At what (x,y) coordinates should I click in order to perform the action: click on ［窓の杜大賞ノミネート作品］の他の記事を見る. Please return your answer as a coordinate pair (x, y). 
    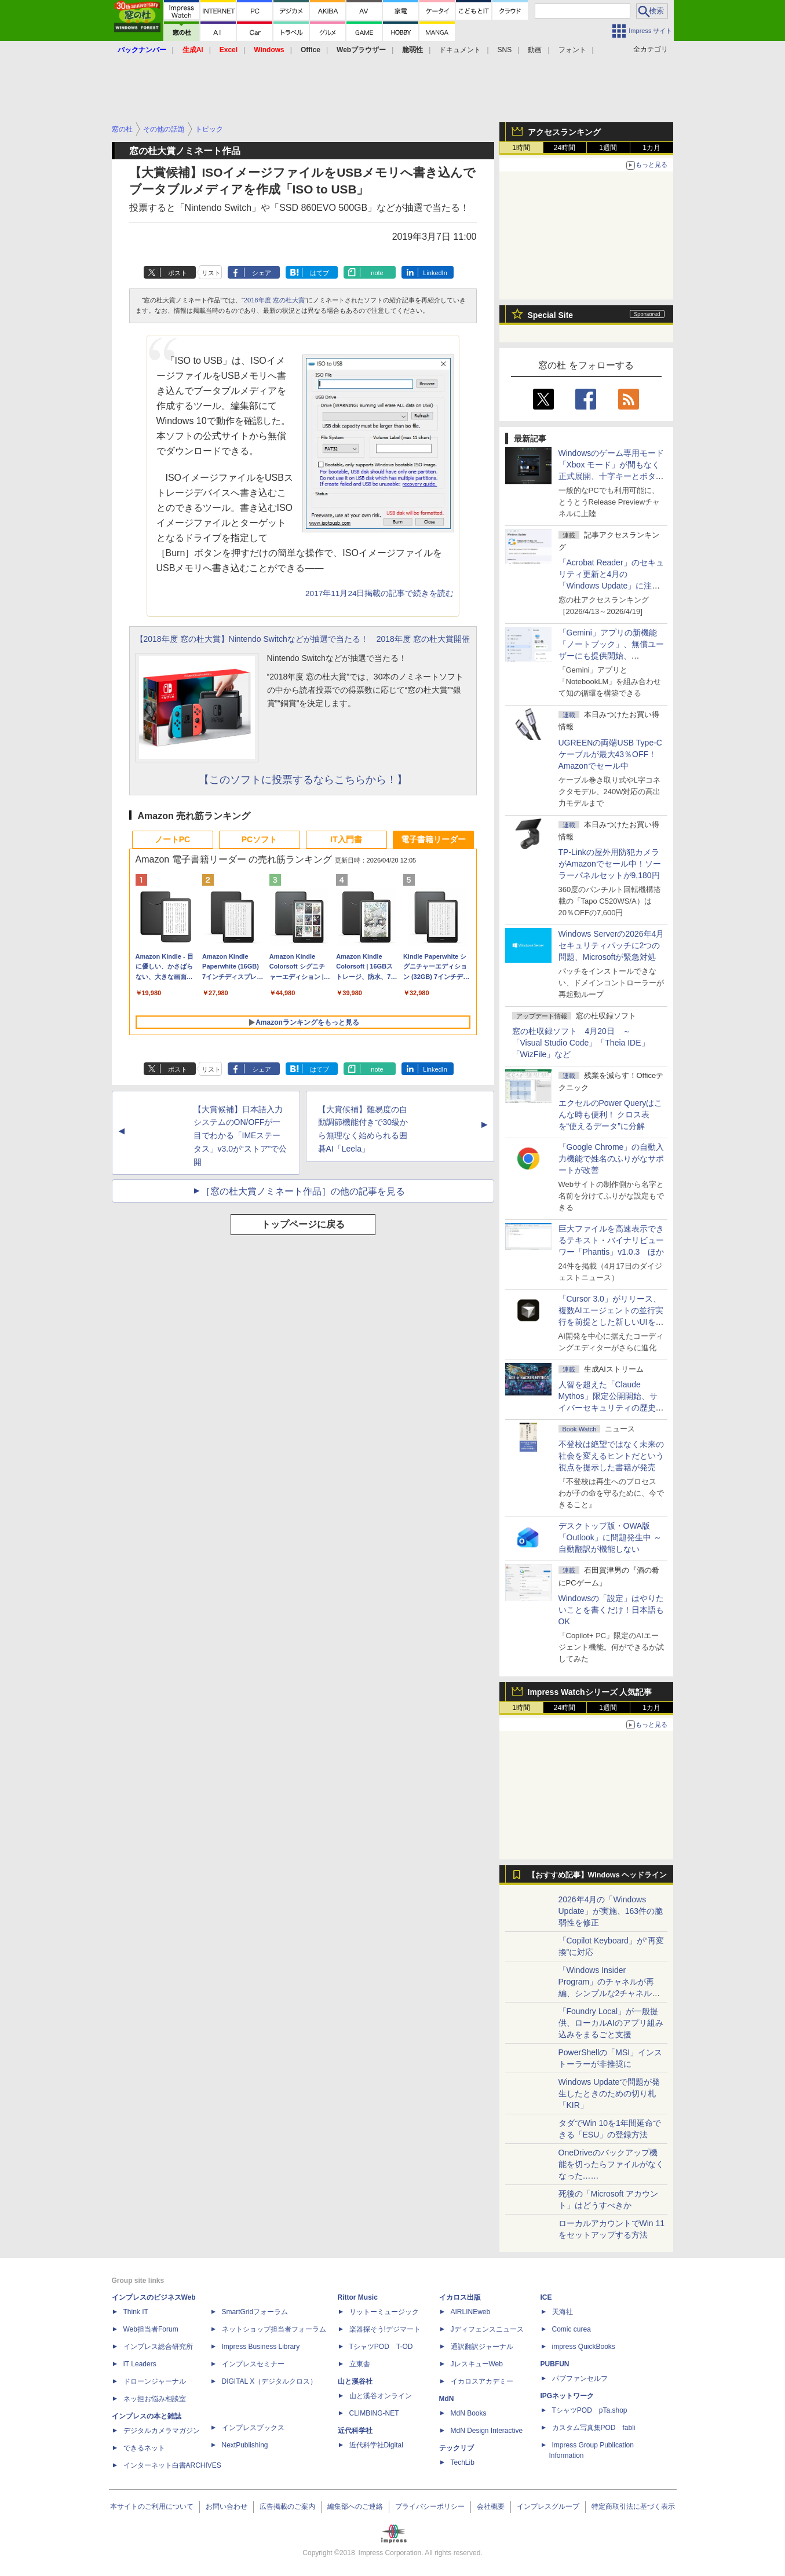
    Looking at the image, I should click on (303, 1191).